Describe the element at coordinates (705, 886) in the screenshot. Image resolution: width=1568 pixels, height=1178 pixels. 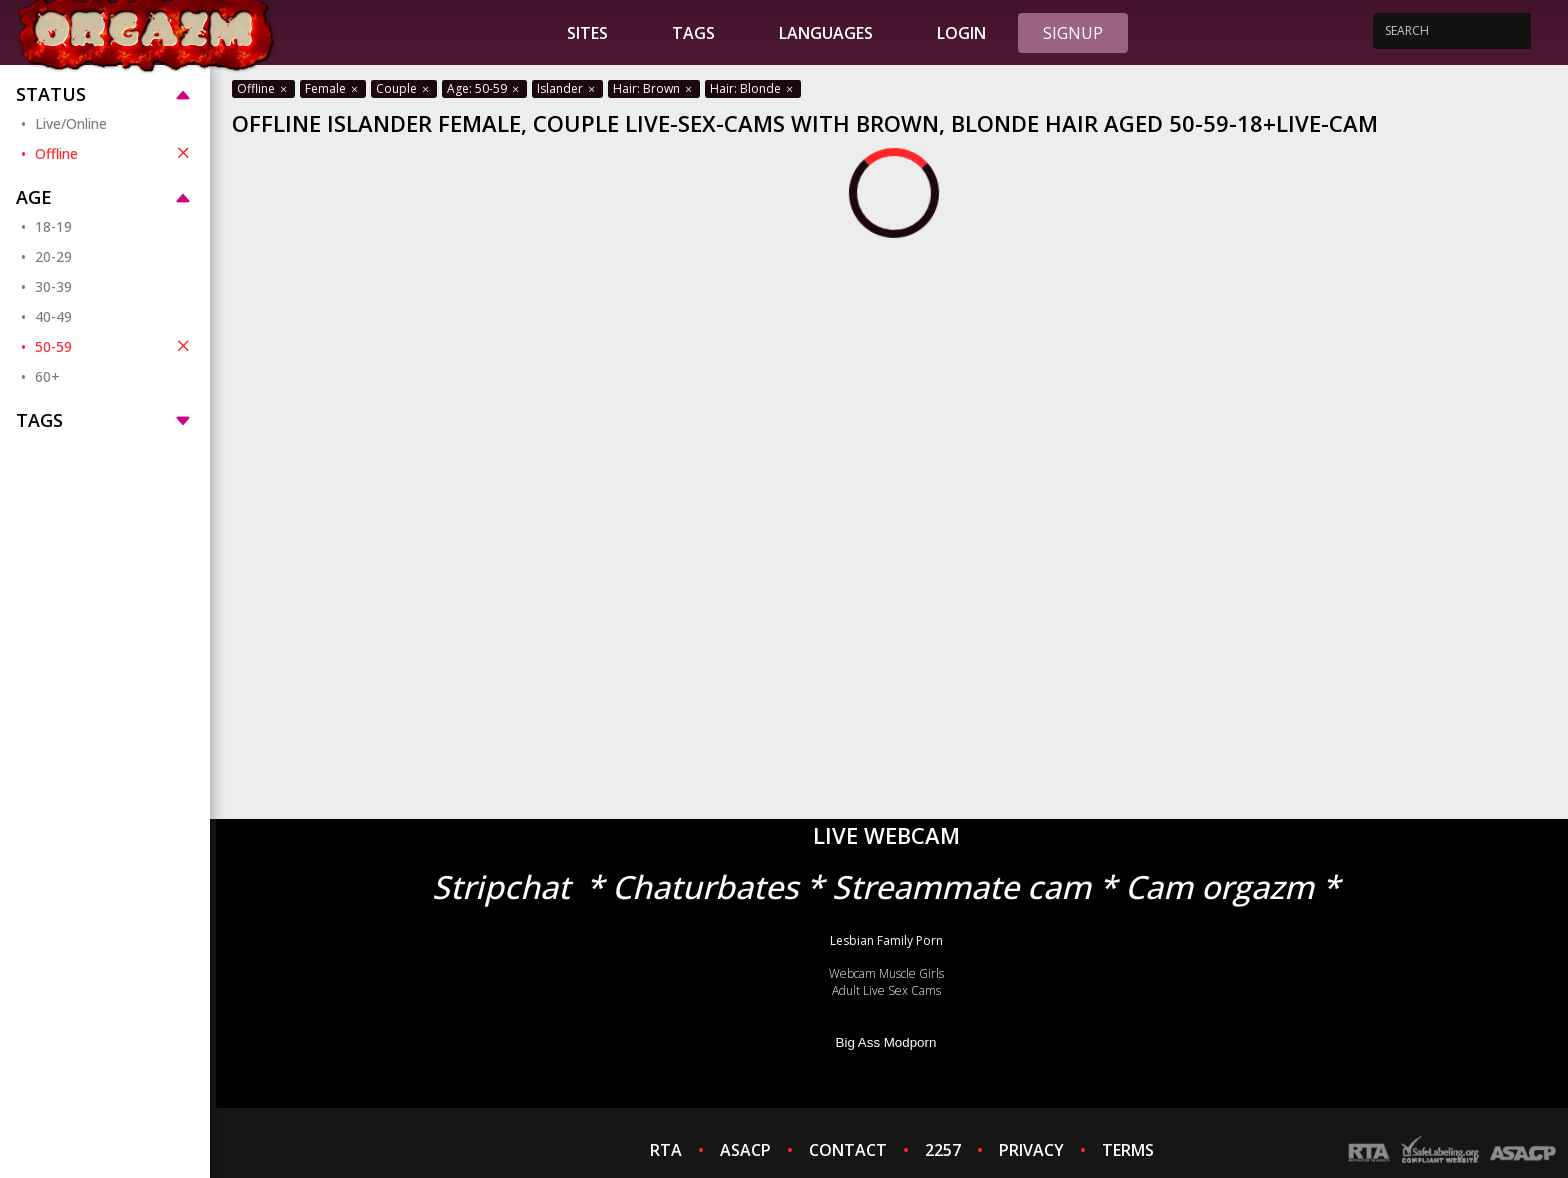
I see `Chaturbates` at that location.